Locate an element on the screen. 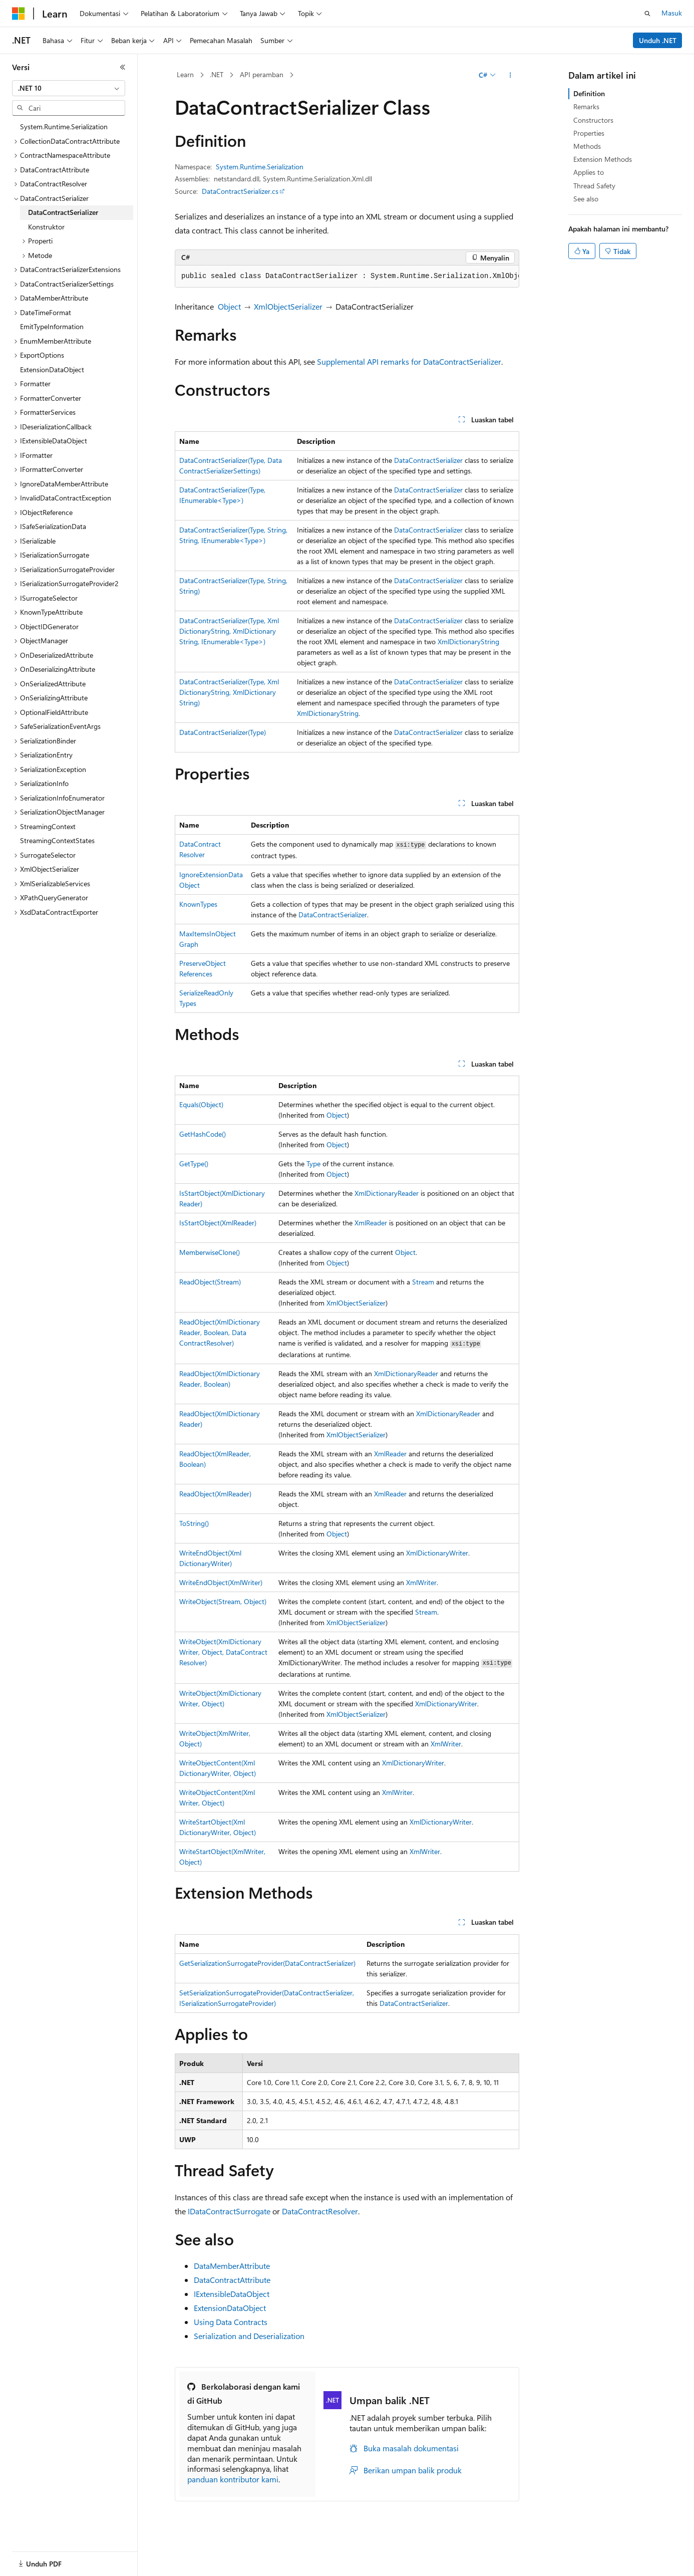  DataContractResolver is located at coordinates (320, 2211).